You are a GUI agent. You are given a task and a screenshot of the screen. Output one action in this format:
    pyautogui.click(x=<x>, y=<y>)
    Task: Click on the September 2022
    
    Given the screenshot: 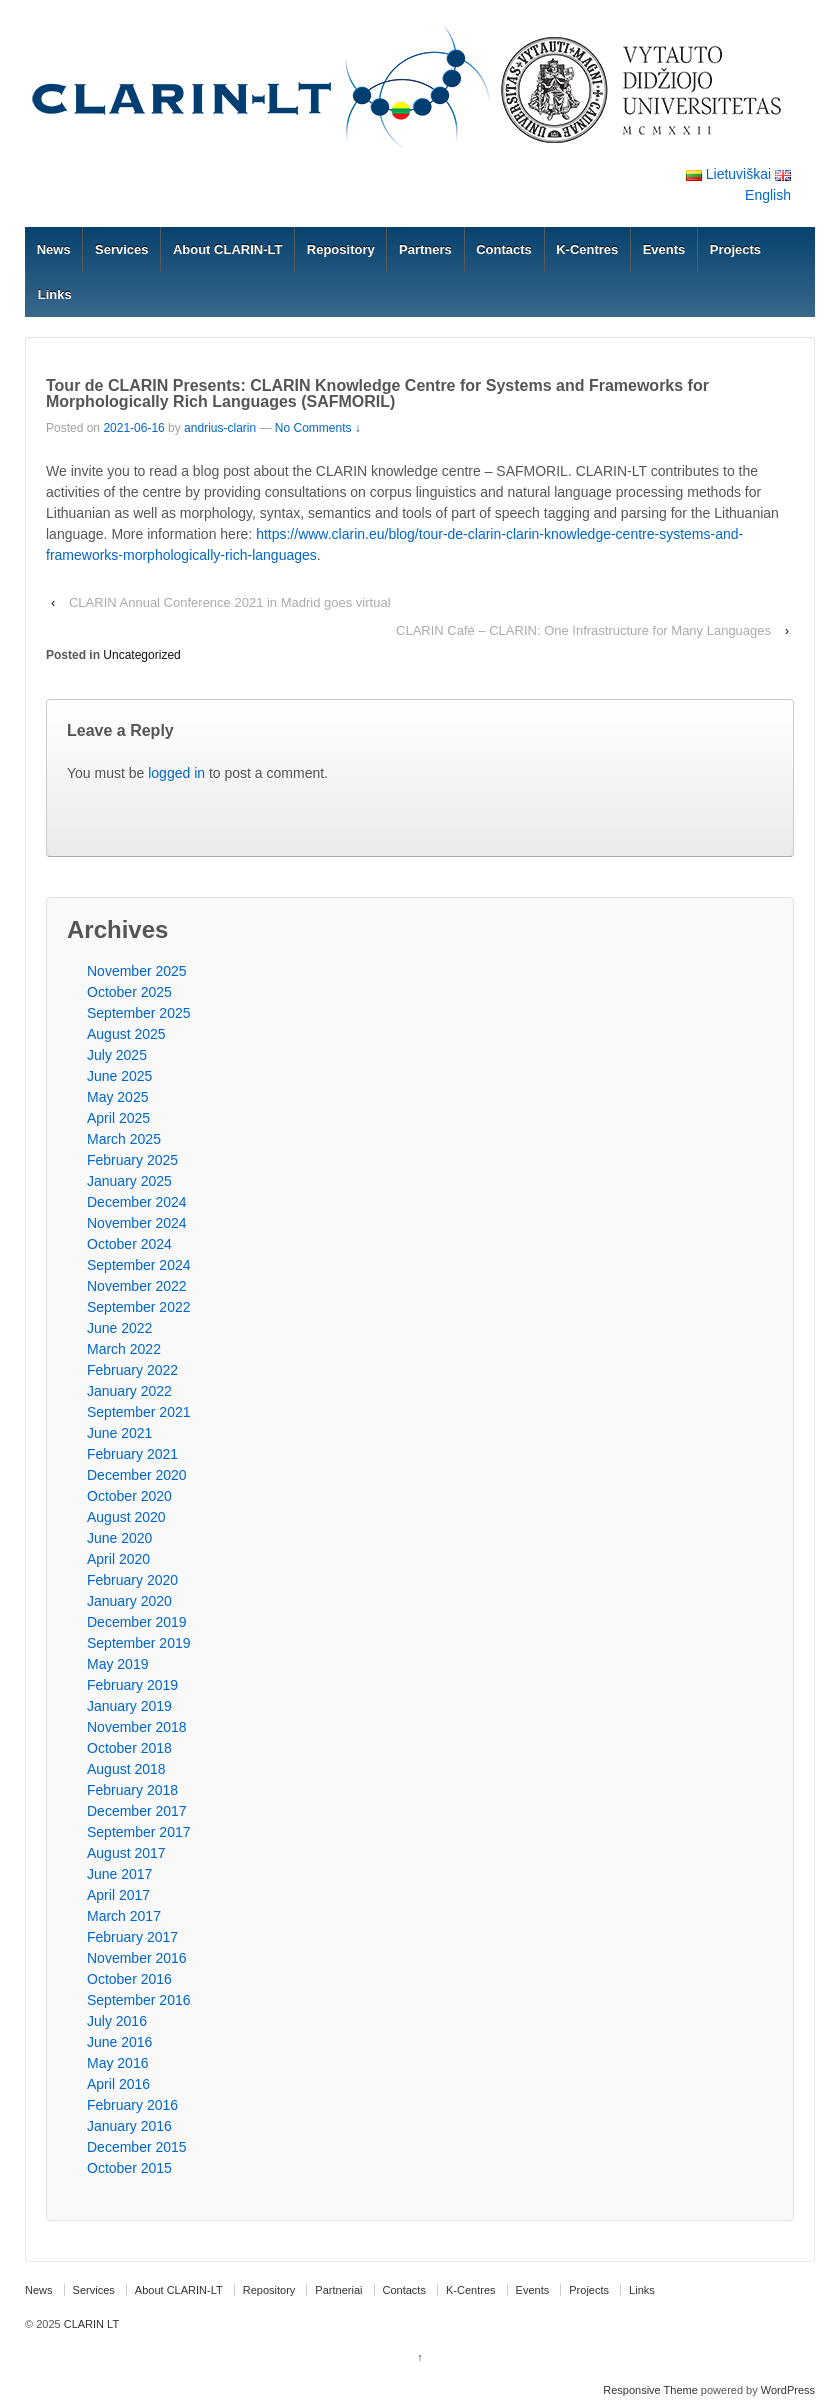 What is the action you would take?
    pyautogui.click(x=139, y=1307)
    